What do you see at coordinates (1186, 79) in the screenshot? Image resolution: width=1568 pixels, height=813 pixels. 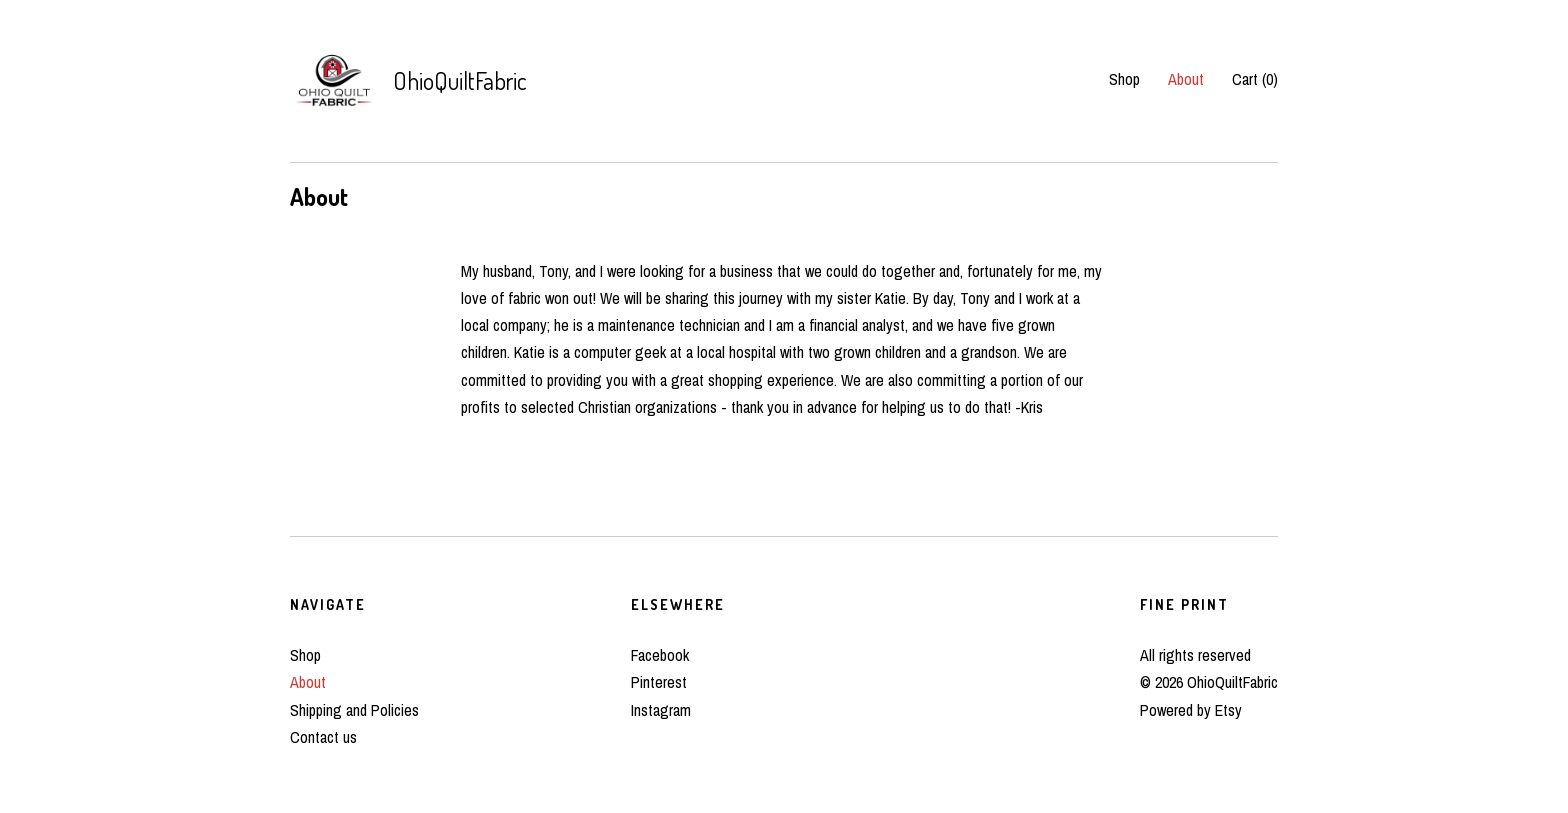 I see `About` at bounding box center [1186, 79].